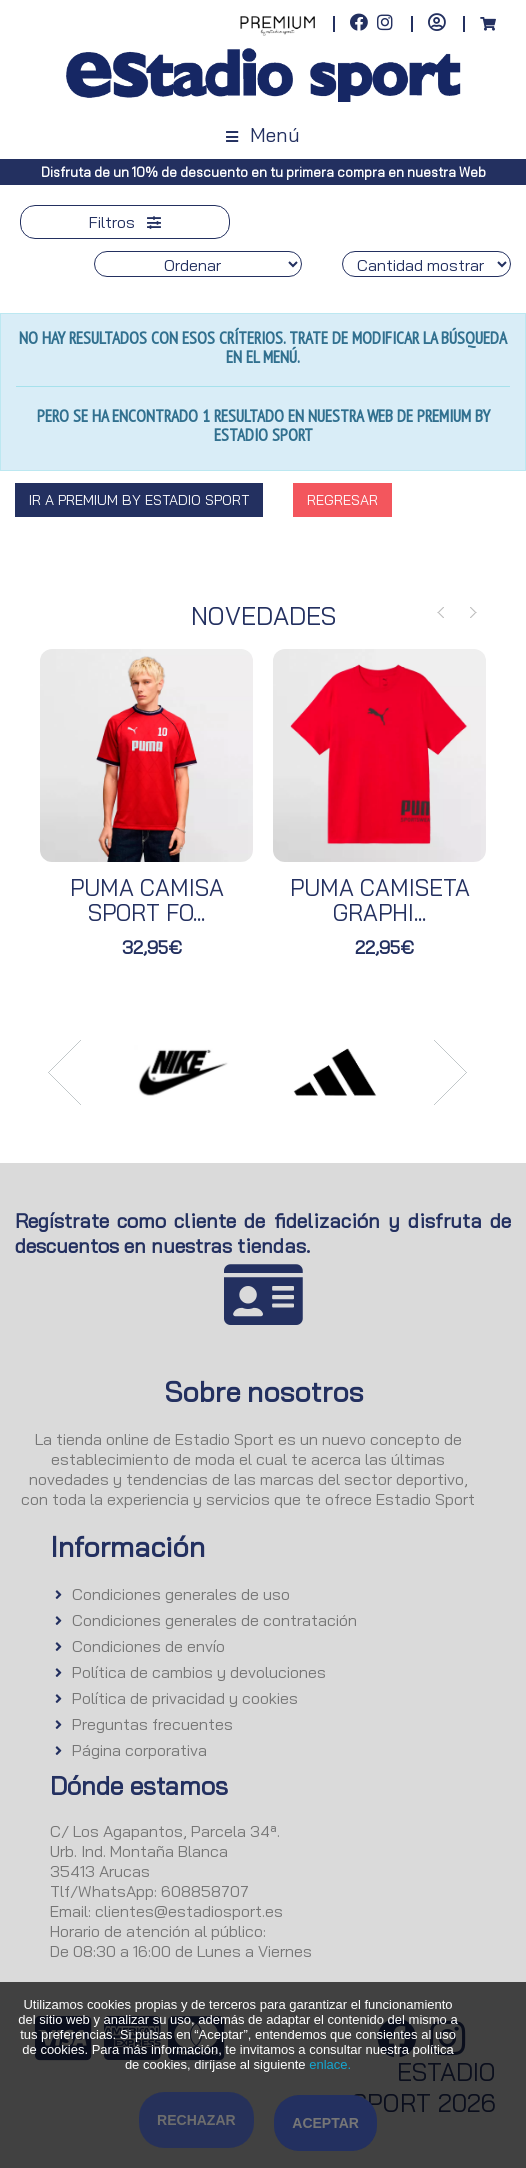 The width and height of the screenshot is (526, 2168). Describe the element at coordinates (152, 1724) in the screenshot. I see `Preguntas frecuentes` at that location.